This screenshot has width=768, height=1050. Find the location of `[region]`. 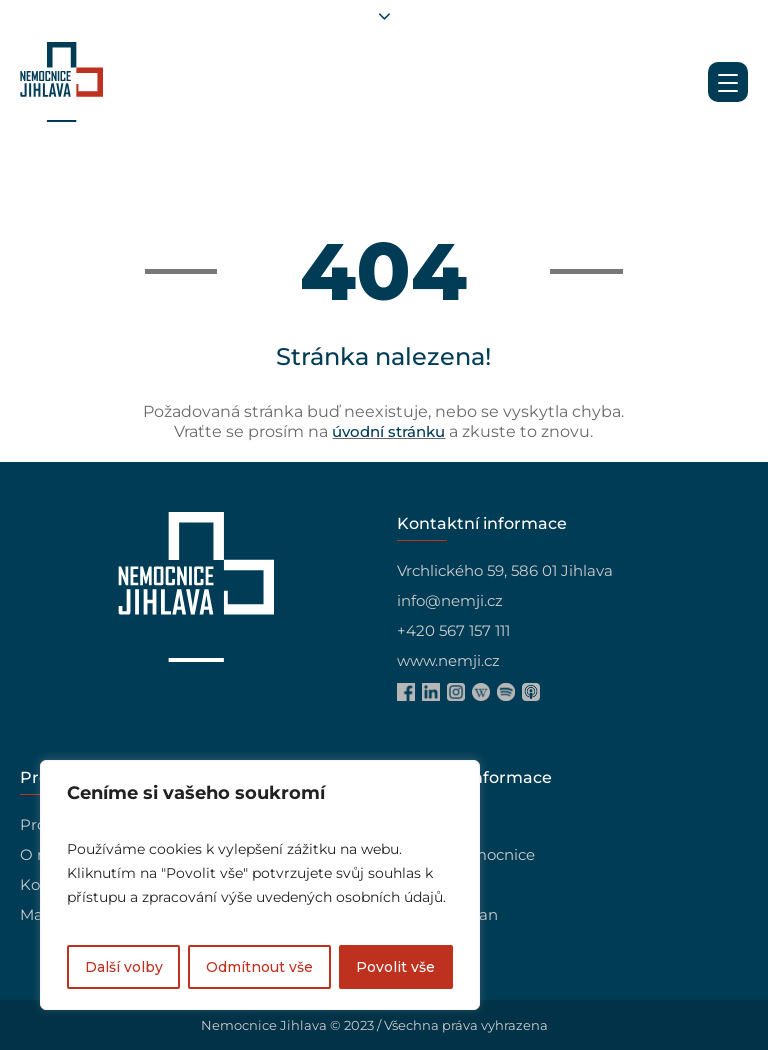

[region] is located at coordinates (260, 885).